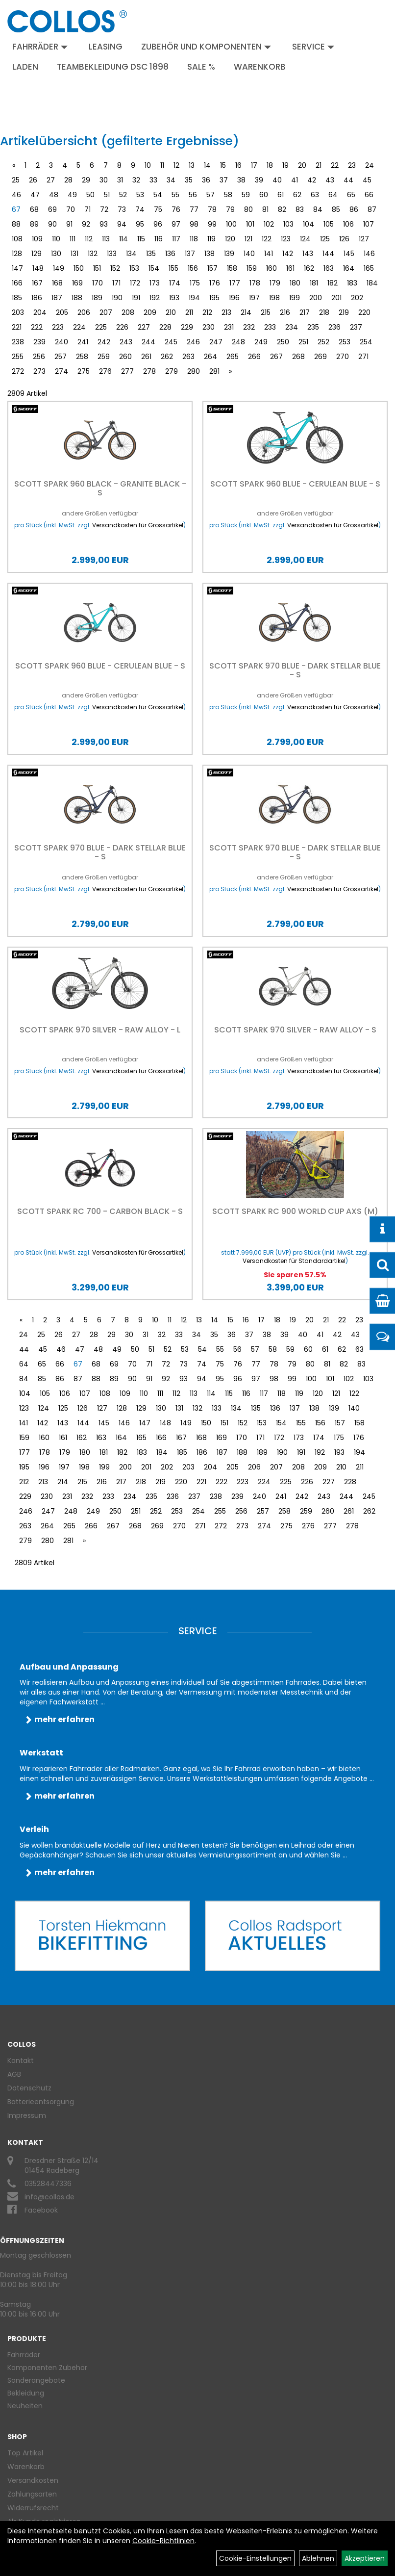  I want to click on Scott Spark 970 silver - Raw Alloy - L, so click(100, 1029).